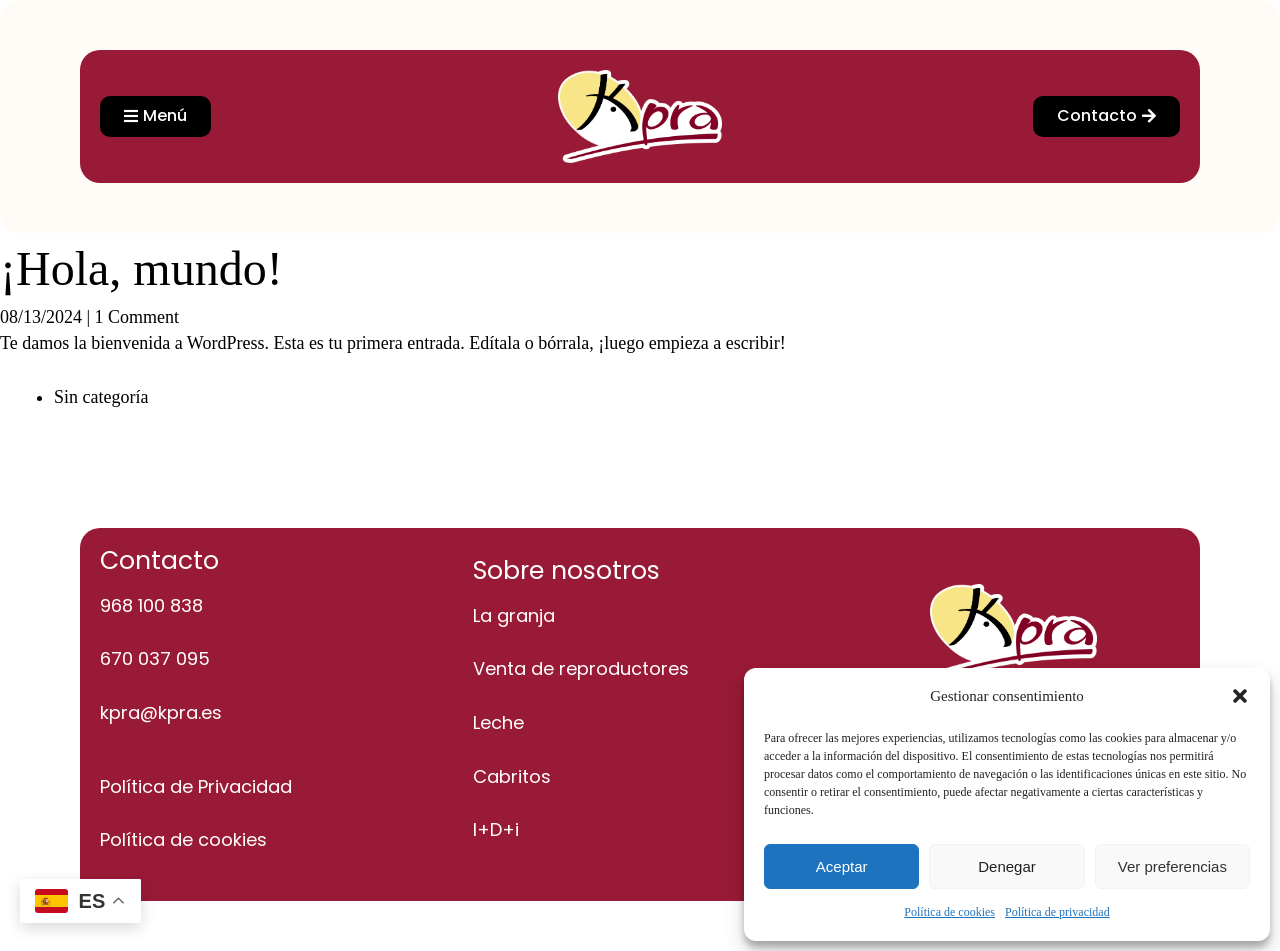 Image resolution: width=1280 pixels, height=951 pixels. What do you see at coordinates (1057, 912) in the screenshot?
I see `Política de privacidad` at bounding box center [1057, 912].